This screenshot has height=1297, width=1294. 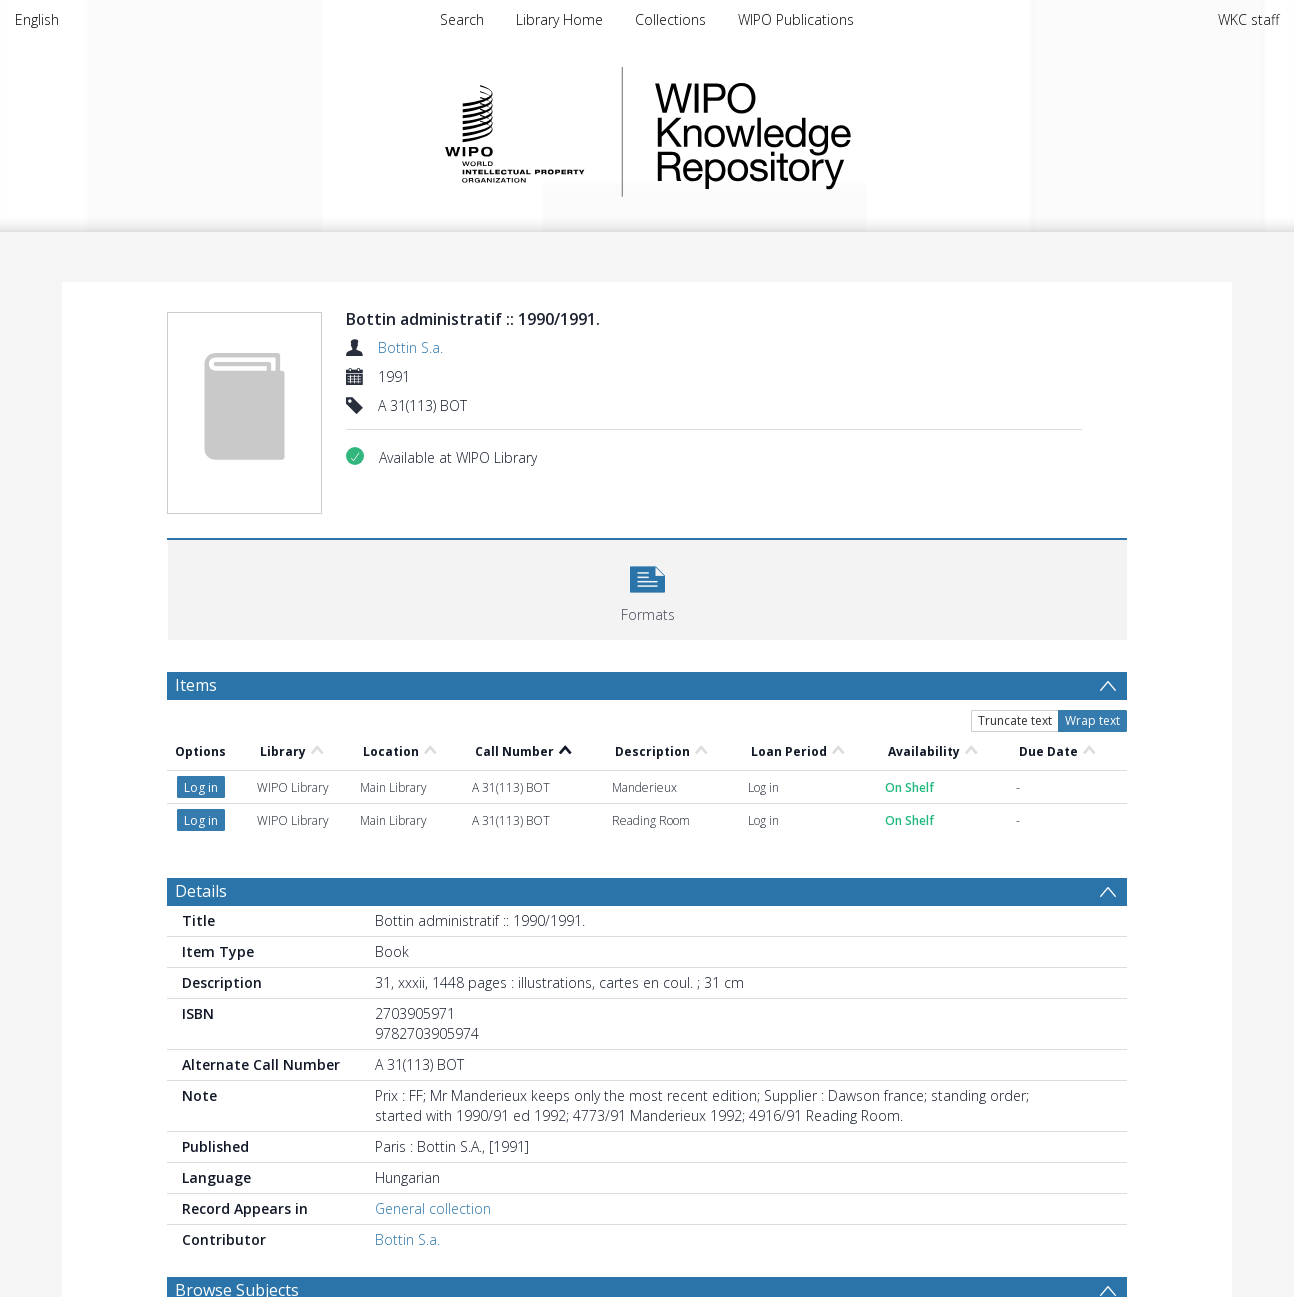 I want to click on WIPO Knowledge Repository, so click(x=835, y=132).